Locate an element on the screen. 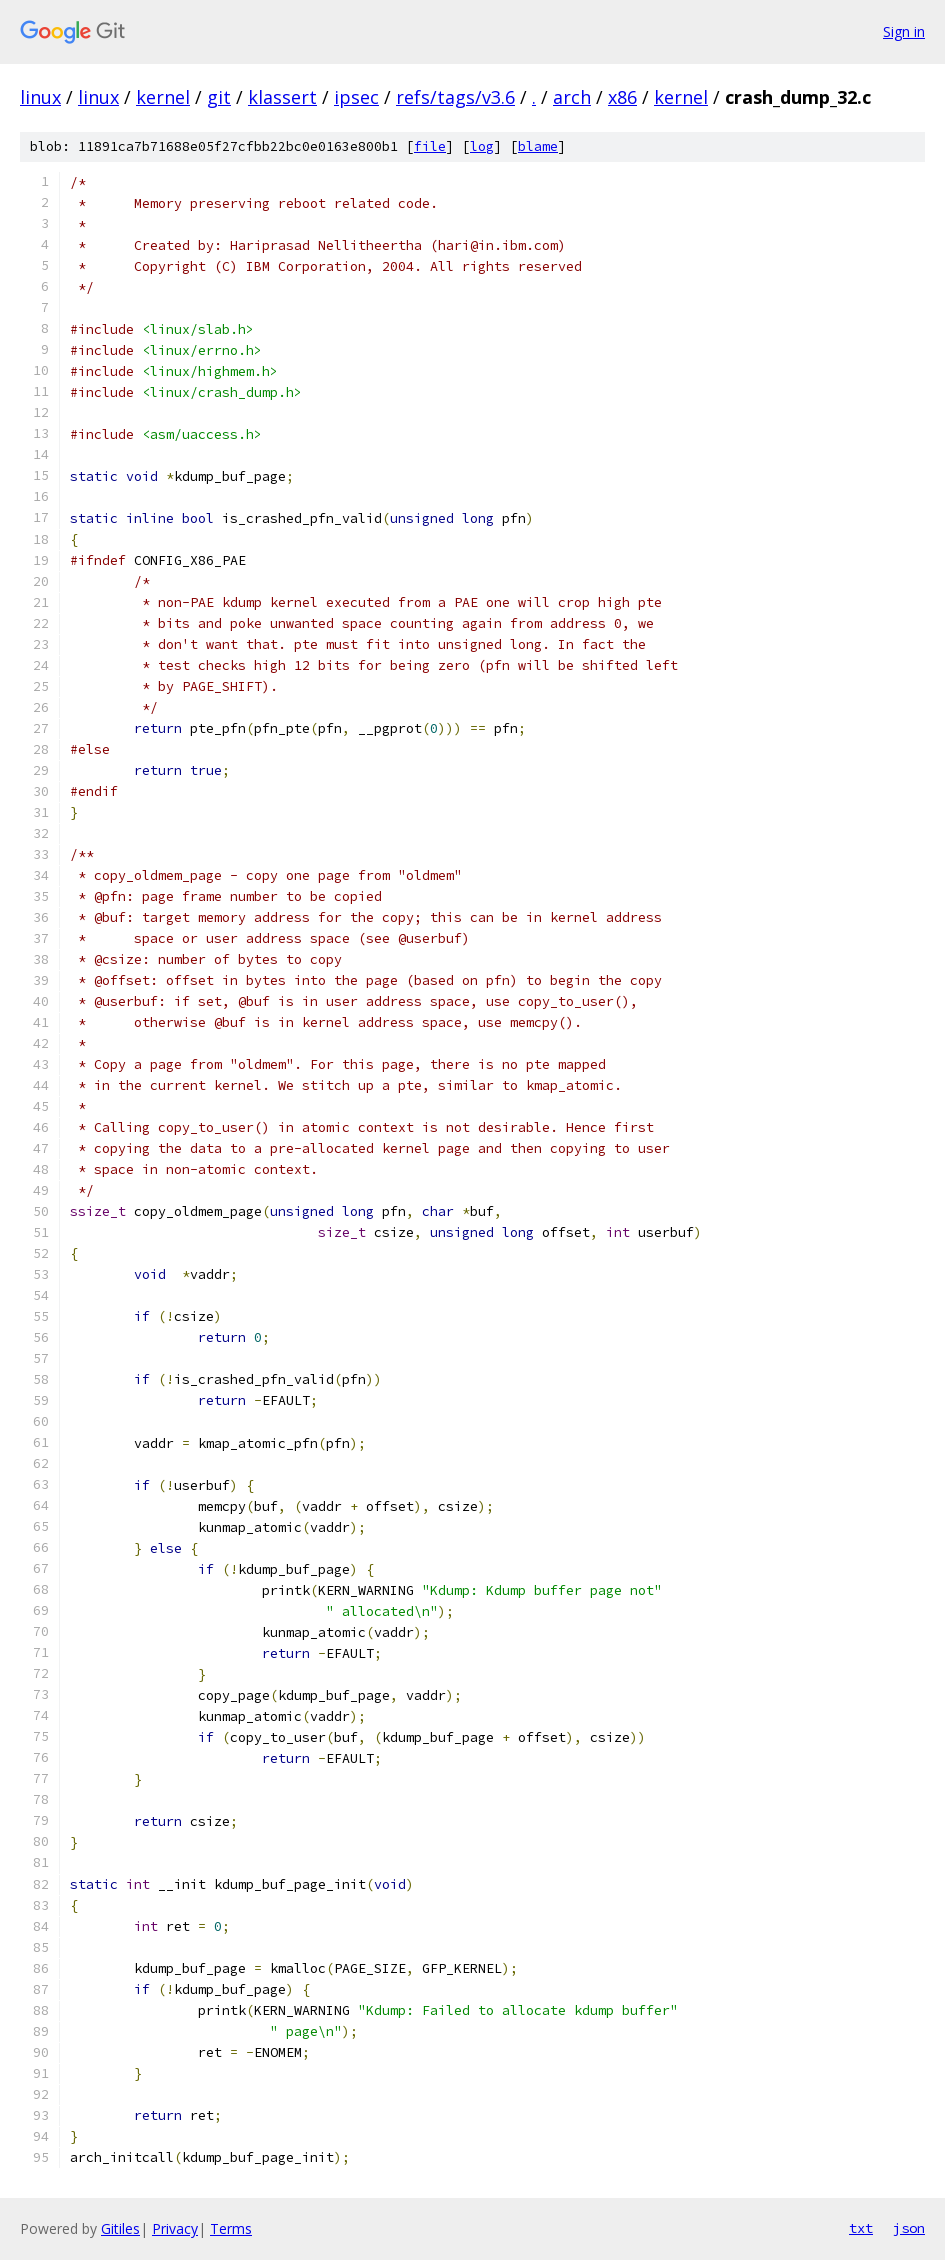 This screenshot has width=945, height=2260. linux is located at coordinates (40, 97).